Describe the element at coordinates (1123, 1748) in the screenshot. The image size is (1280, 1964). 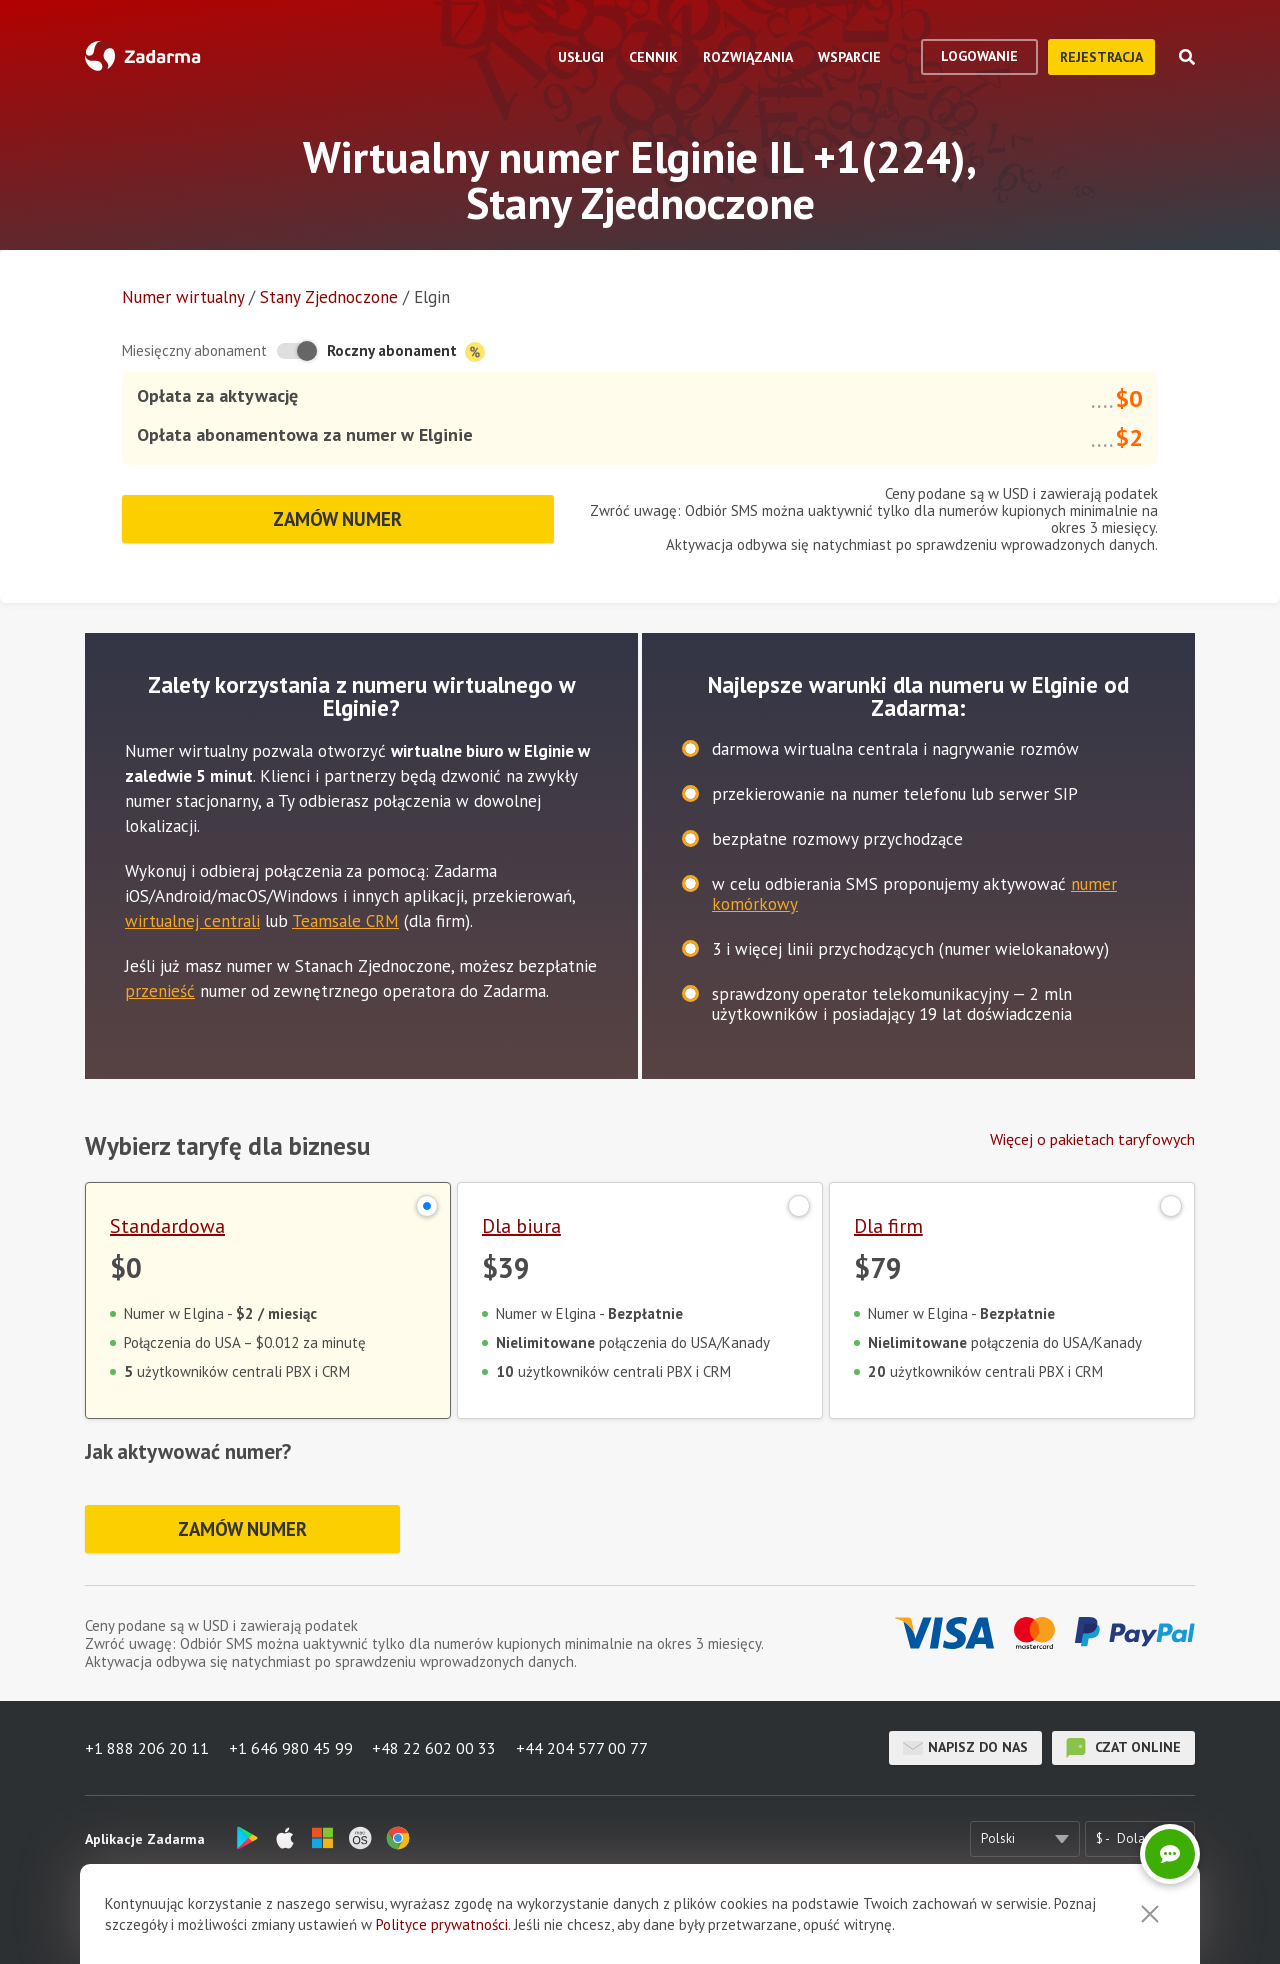
I see `czat online [button]` at that location.